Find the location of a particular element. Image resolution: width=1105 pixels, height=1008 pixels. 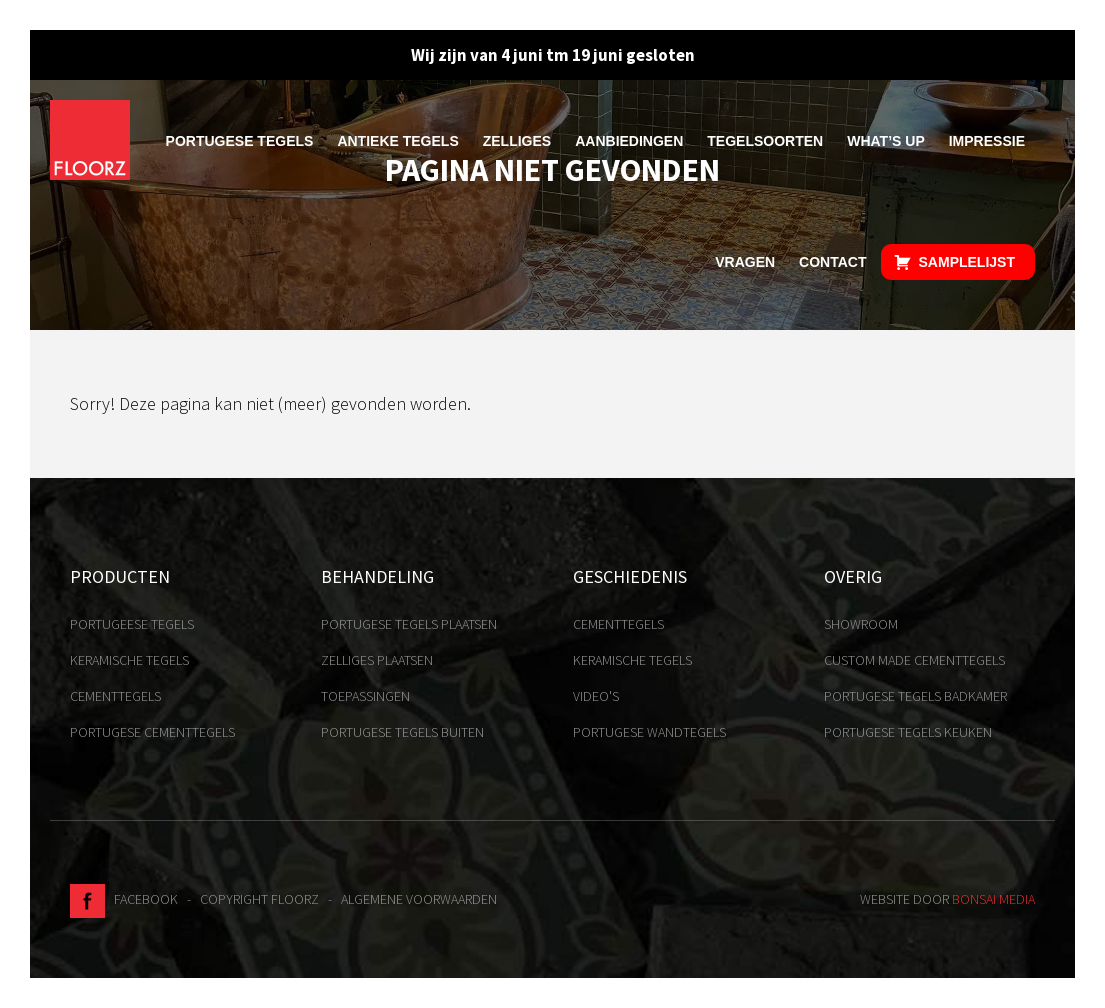

Showroom is located at coordinates (861, 624).